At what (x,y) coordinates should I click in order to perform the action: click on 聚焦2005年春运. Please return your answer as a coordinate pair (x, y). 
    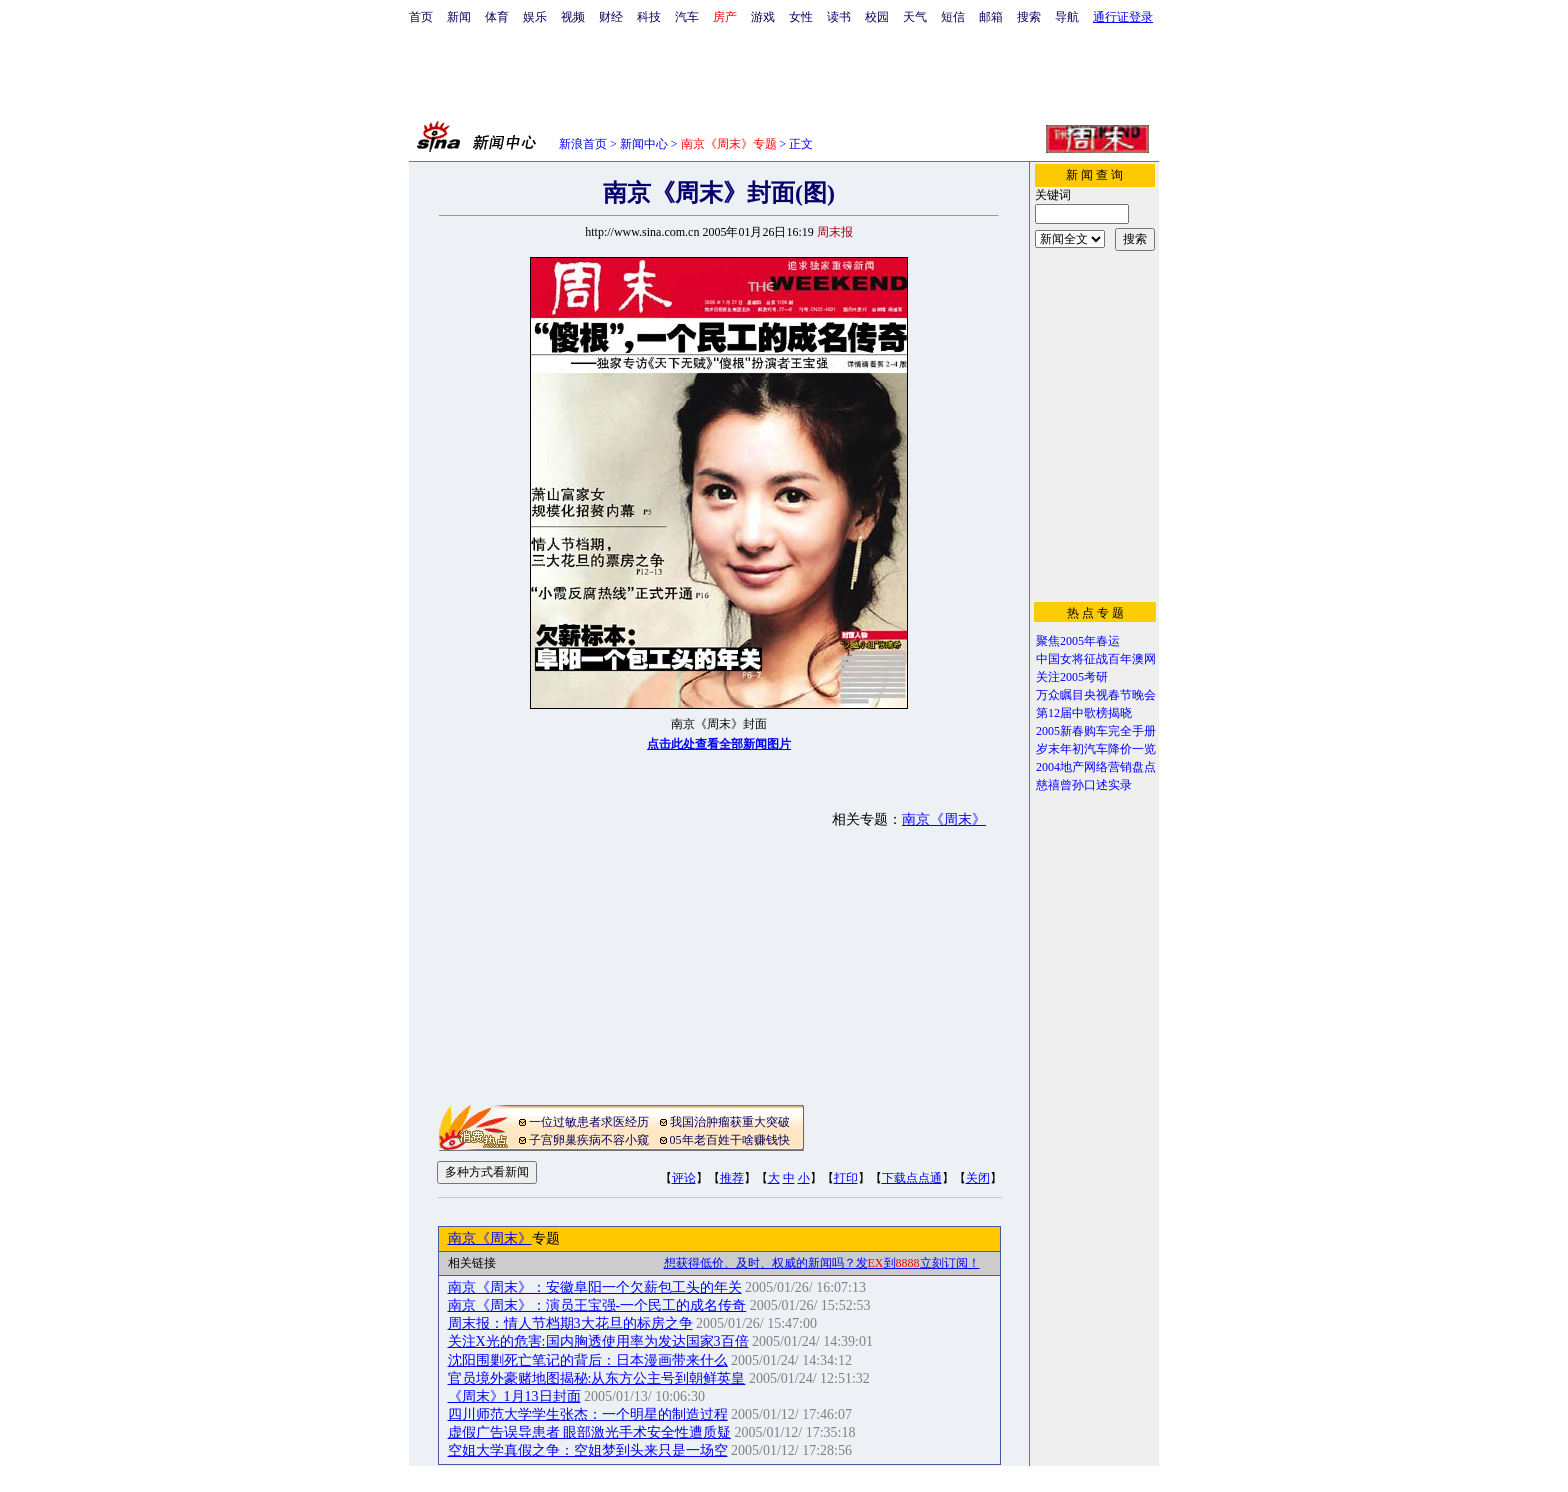
    Looking at the image, I should click on (1078, 641).